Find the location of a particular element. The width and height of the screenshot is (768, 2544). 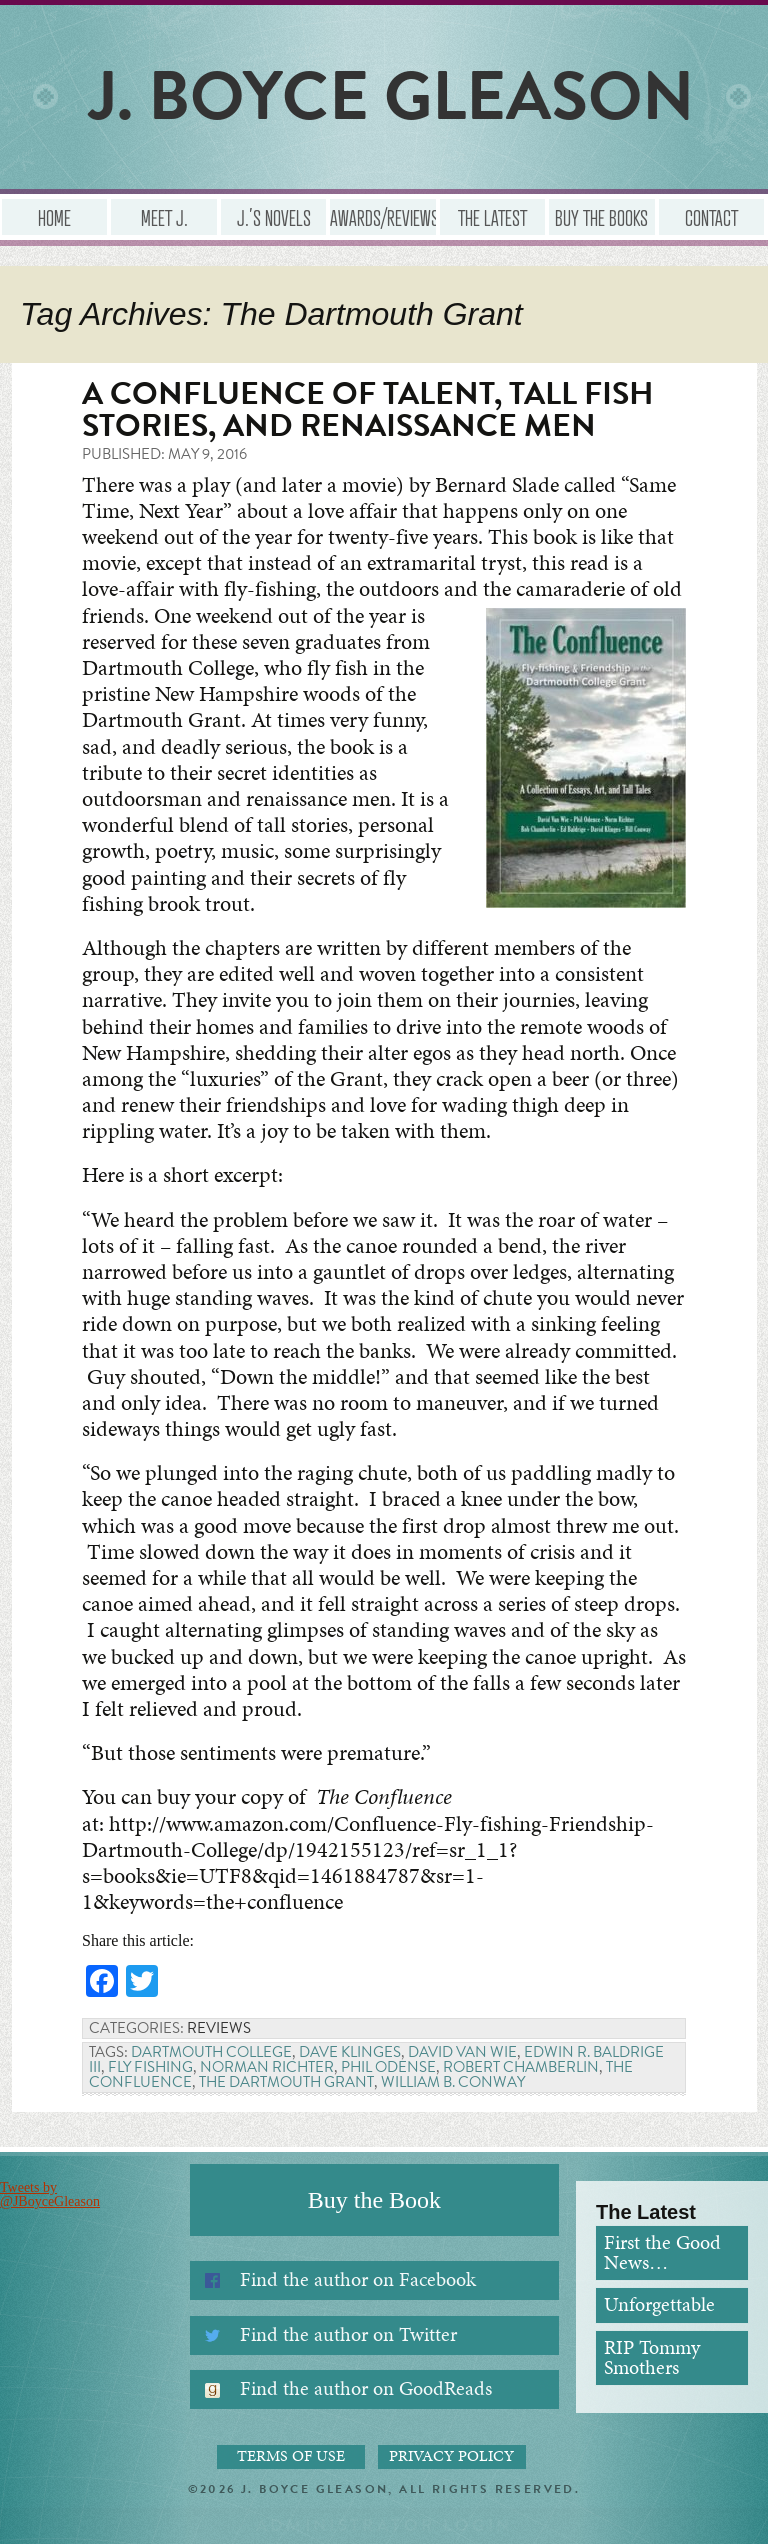

Phil Odense is located at coordinates (388, 2067).